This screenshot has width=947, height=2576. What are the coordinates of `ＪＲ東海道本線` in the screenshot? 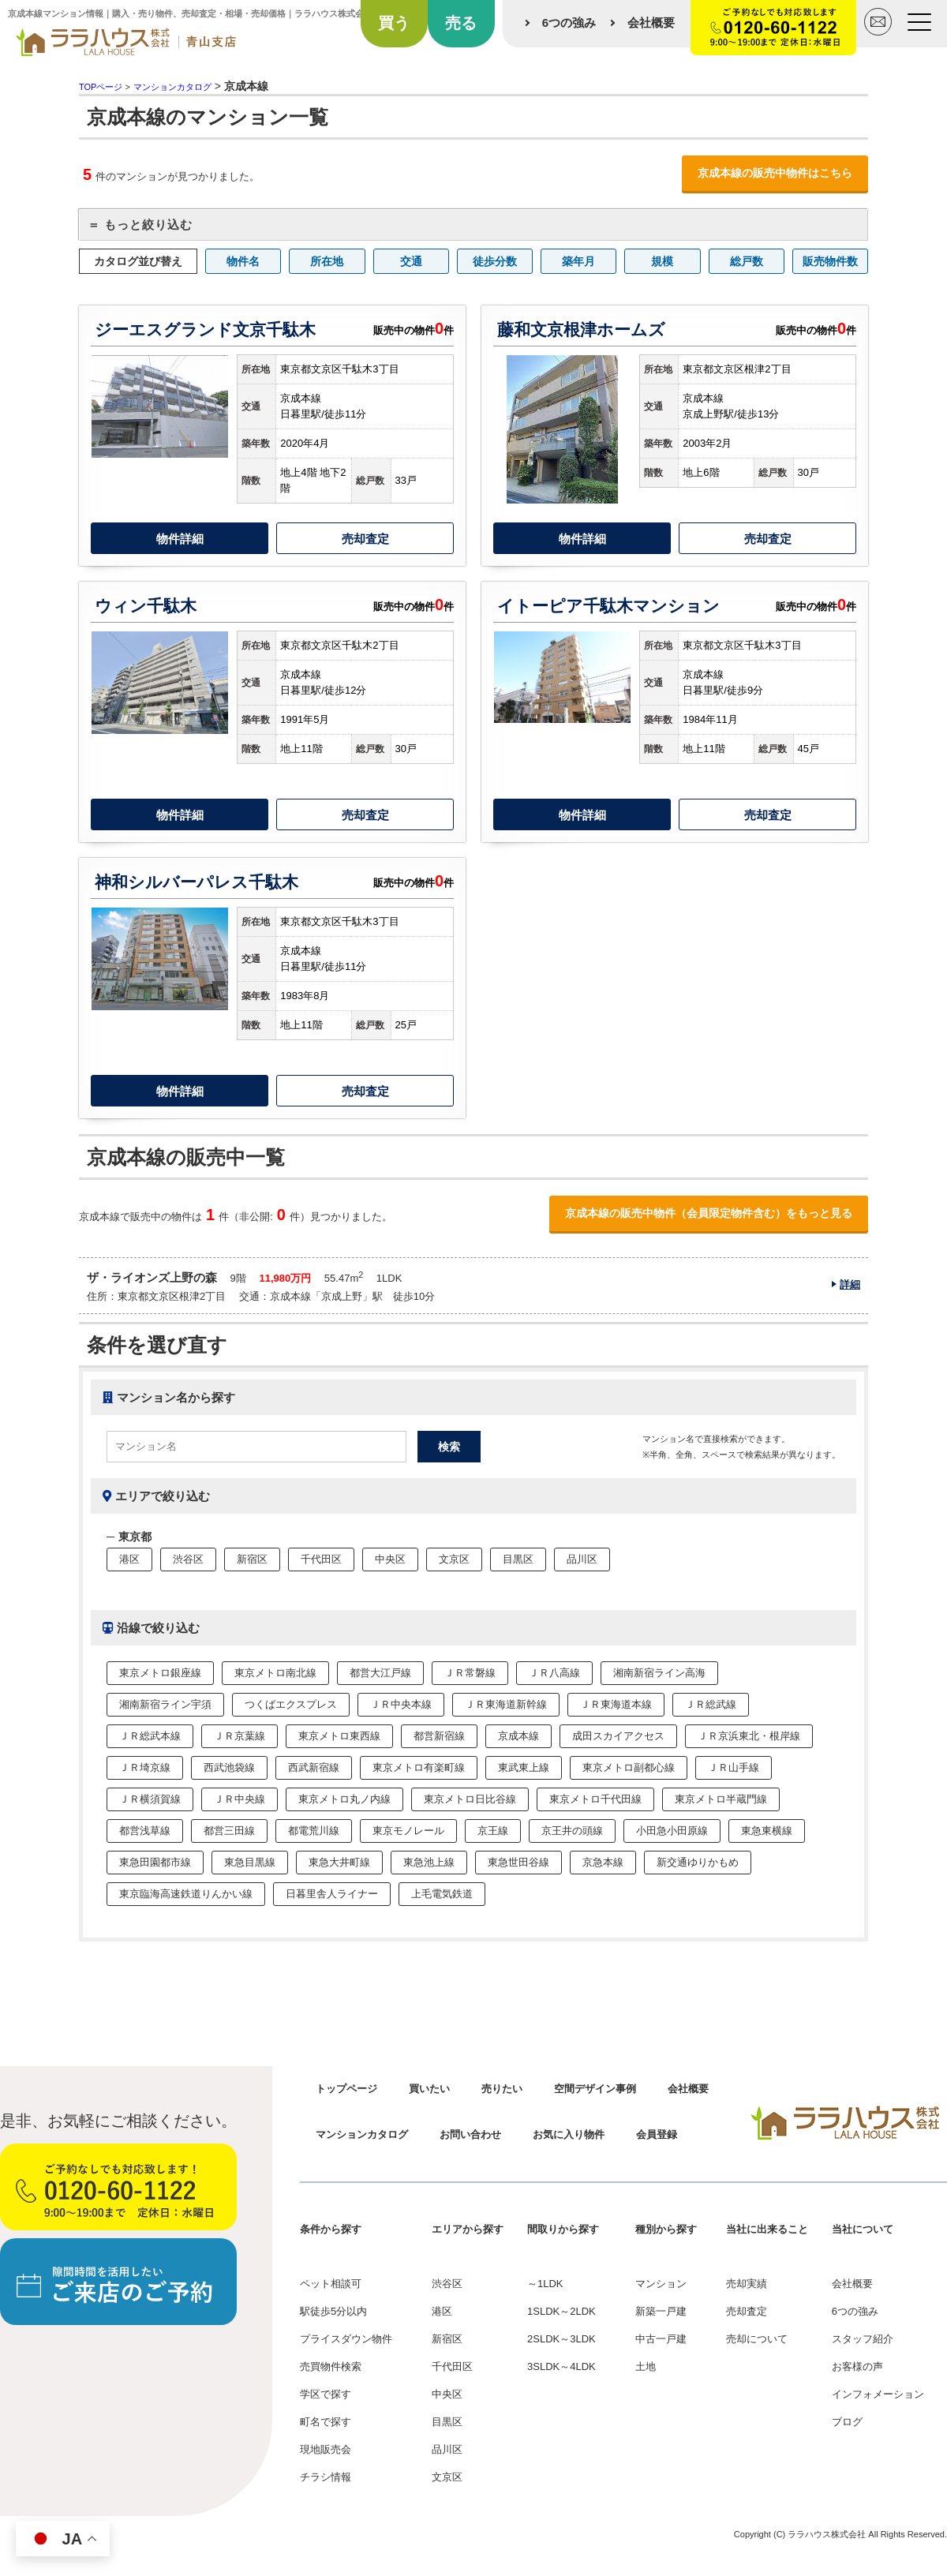 It's located at (616, 1704).